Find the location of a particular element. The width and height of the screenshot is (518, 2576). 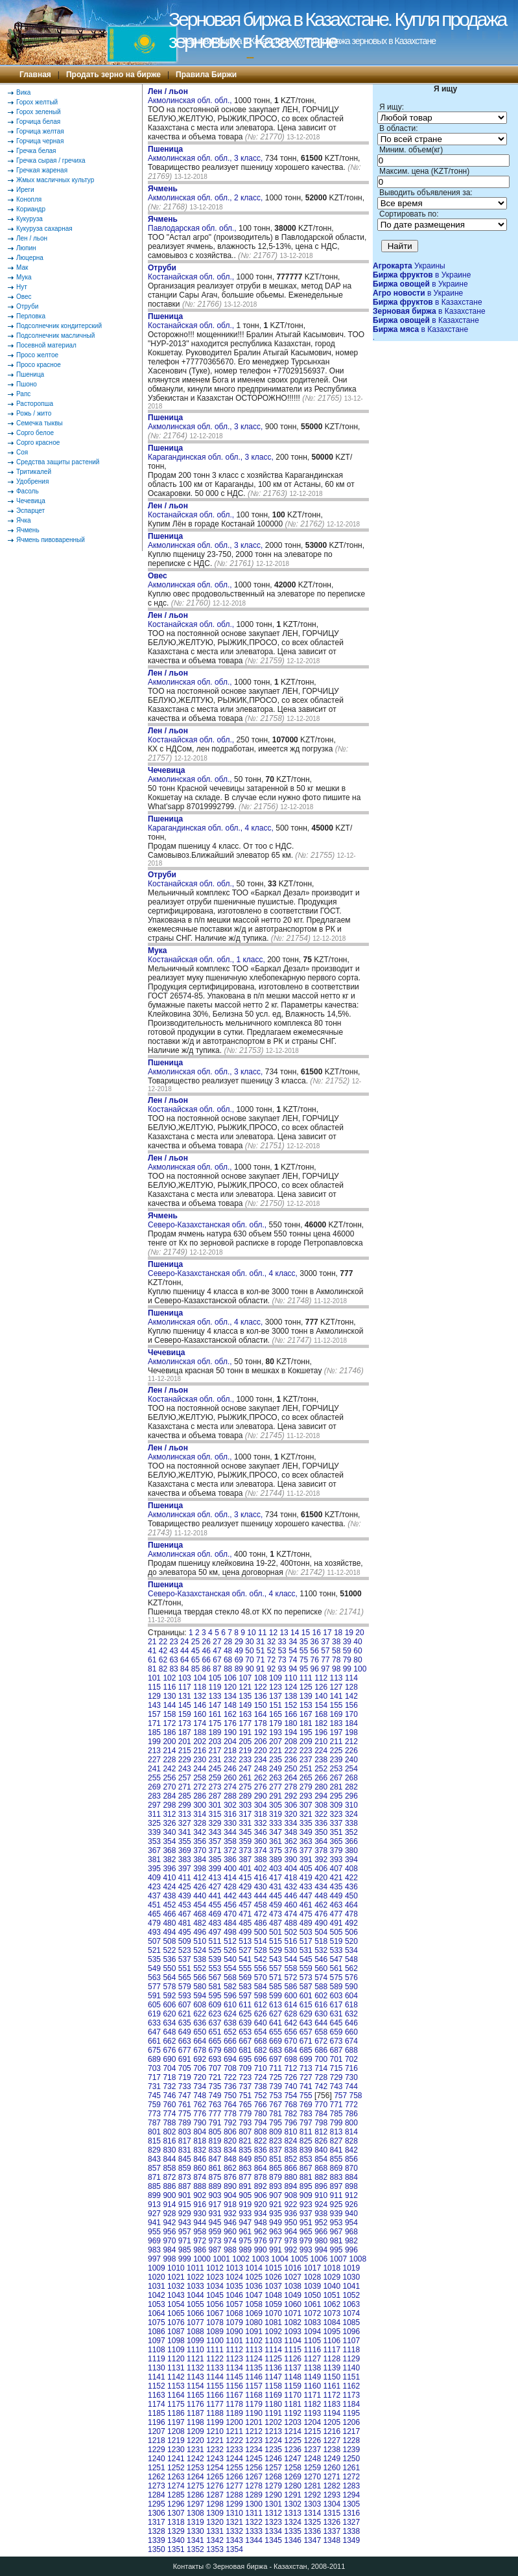

1111 is located at coordinates (215, 2349).